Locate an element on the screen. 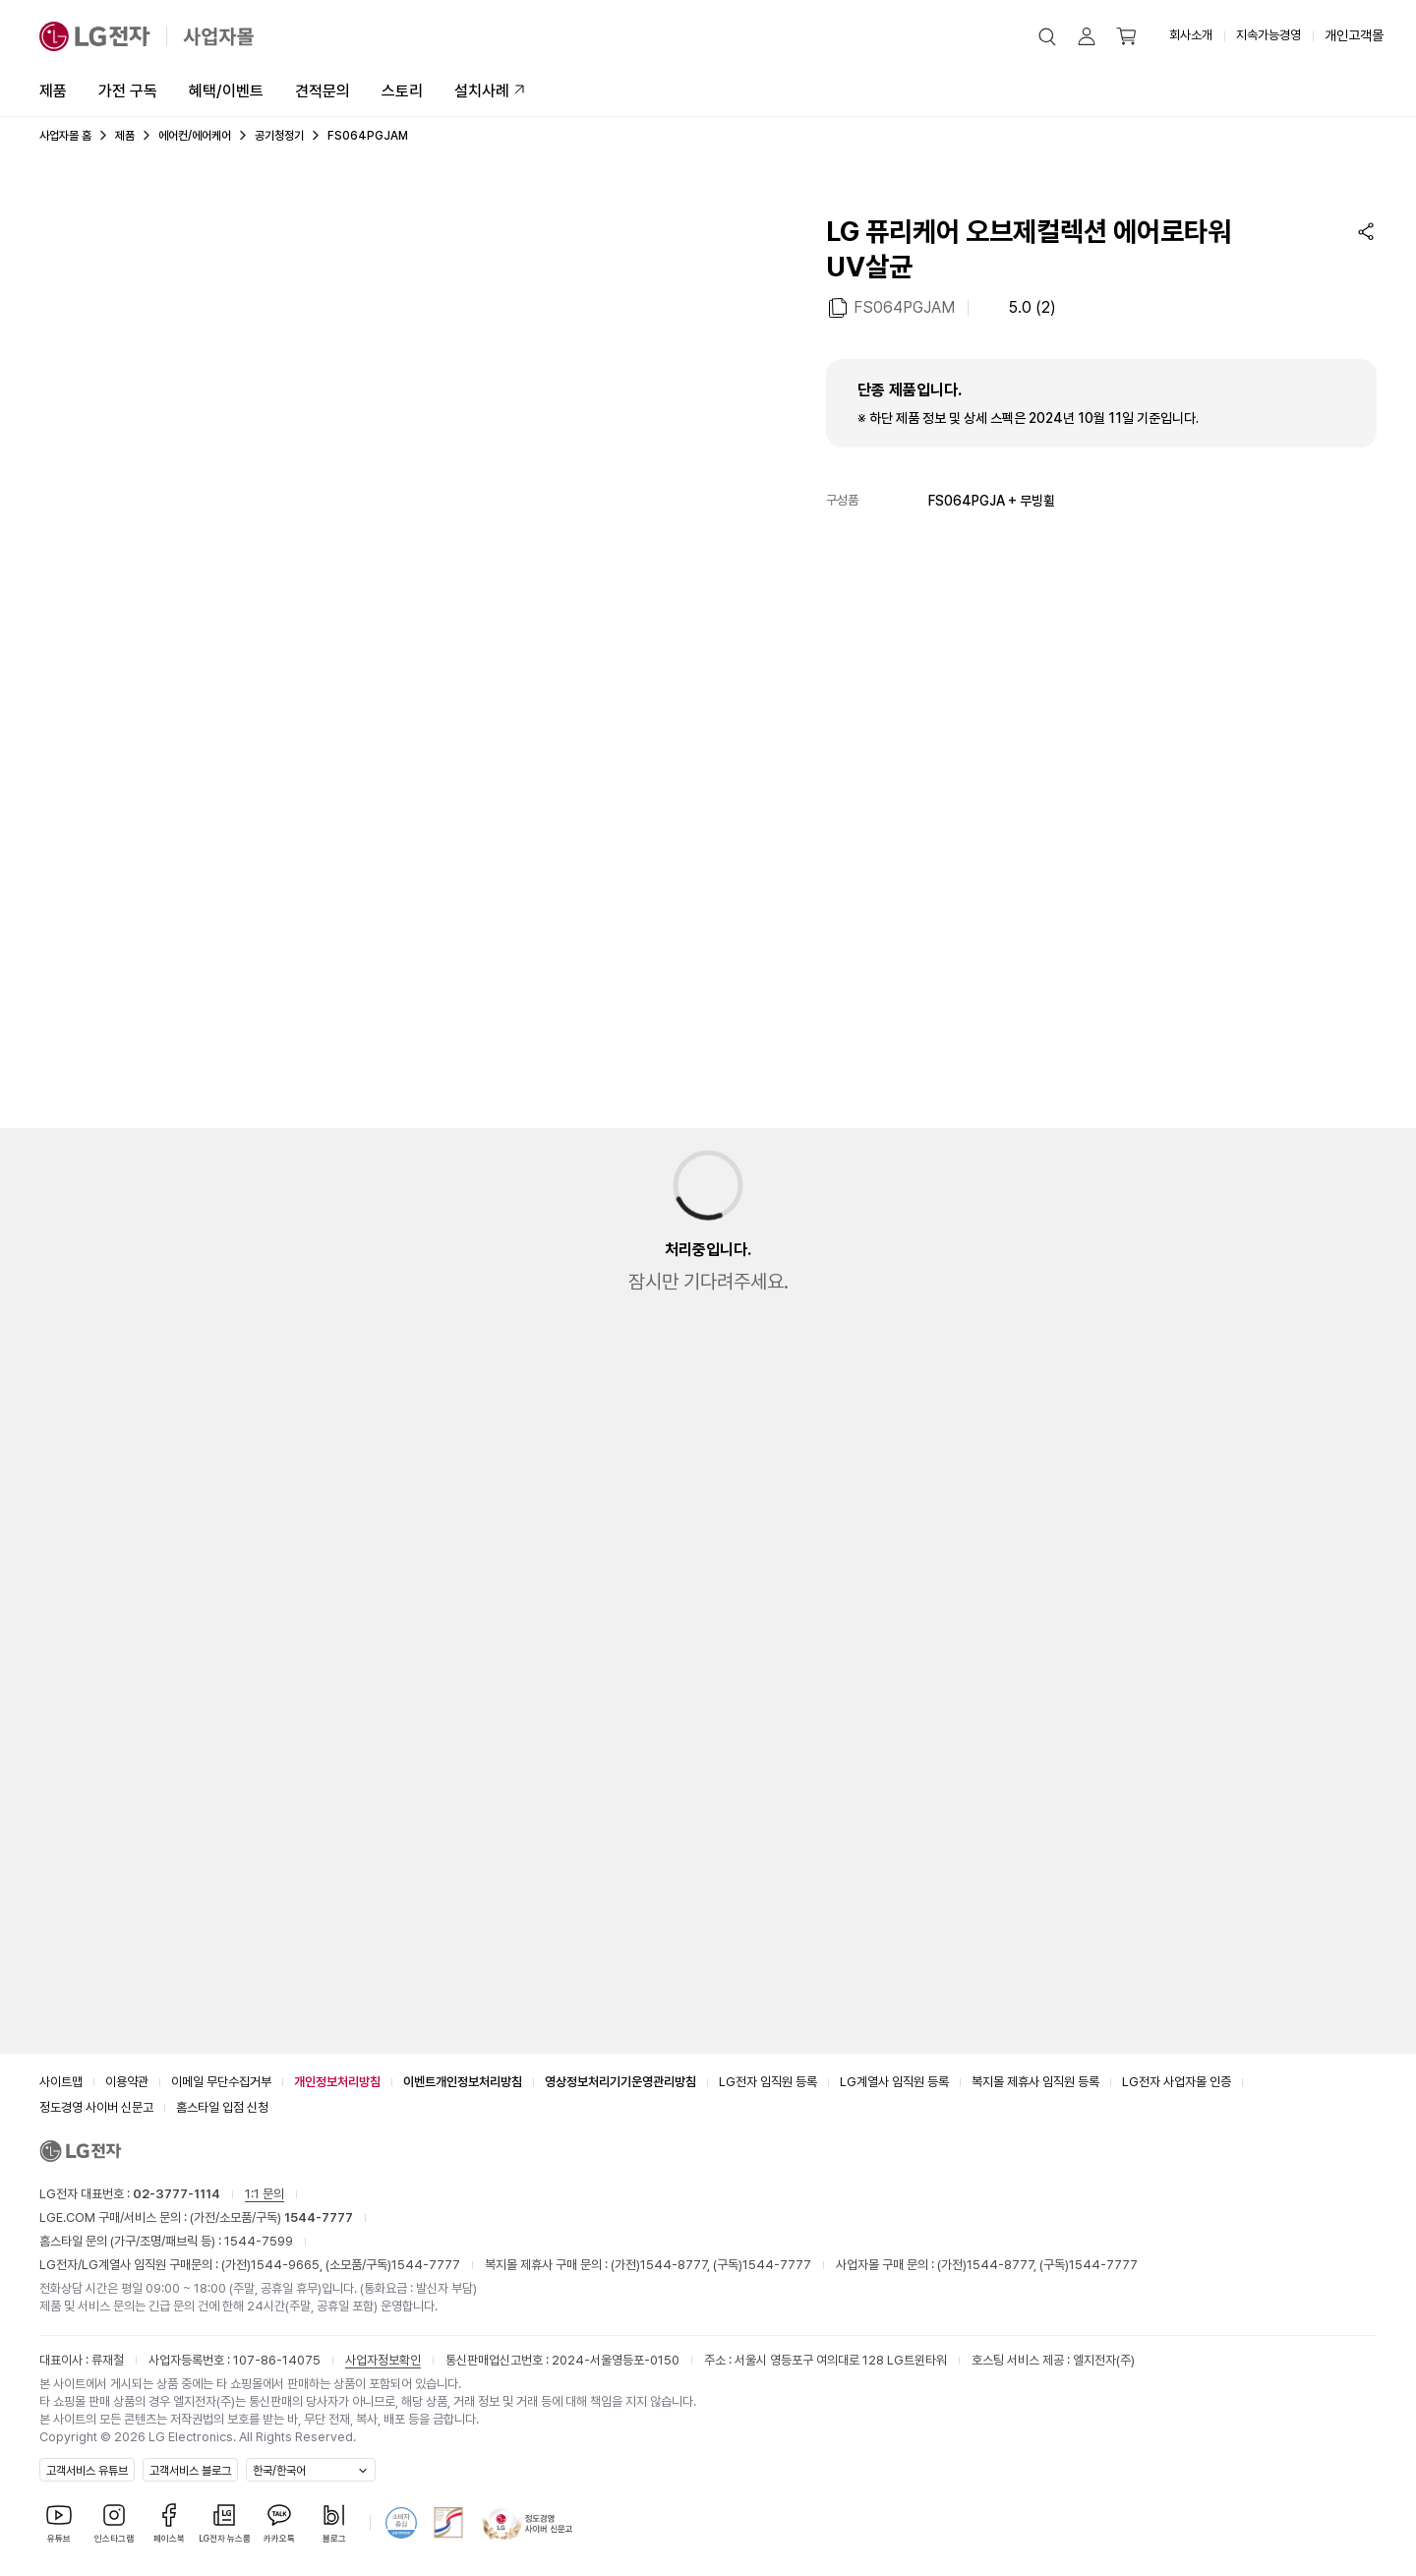  이메일 무단수집거부 is located at coordinates (221, 2081).